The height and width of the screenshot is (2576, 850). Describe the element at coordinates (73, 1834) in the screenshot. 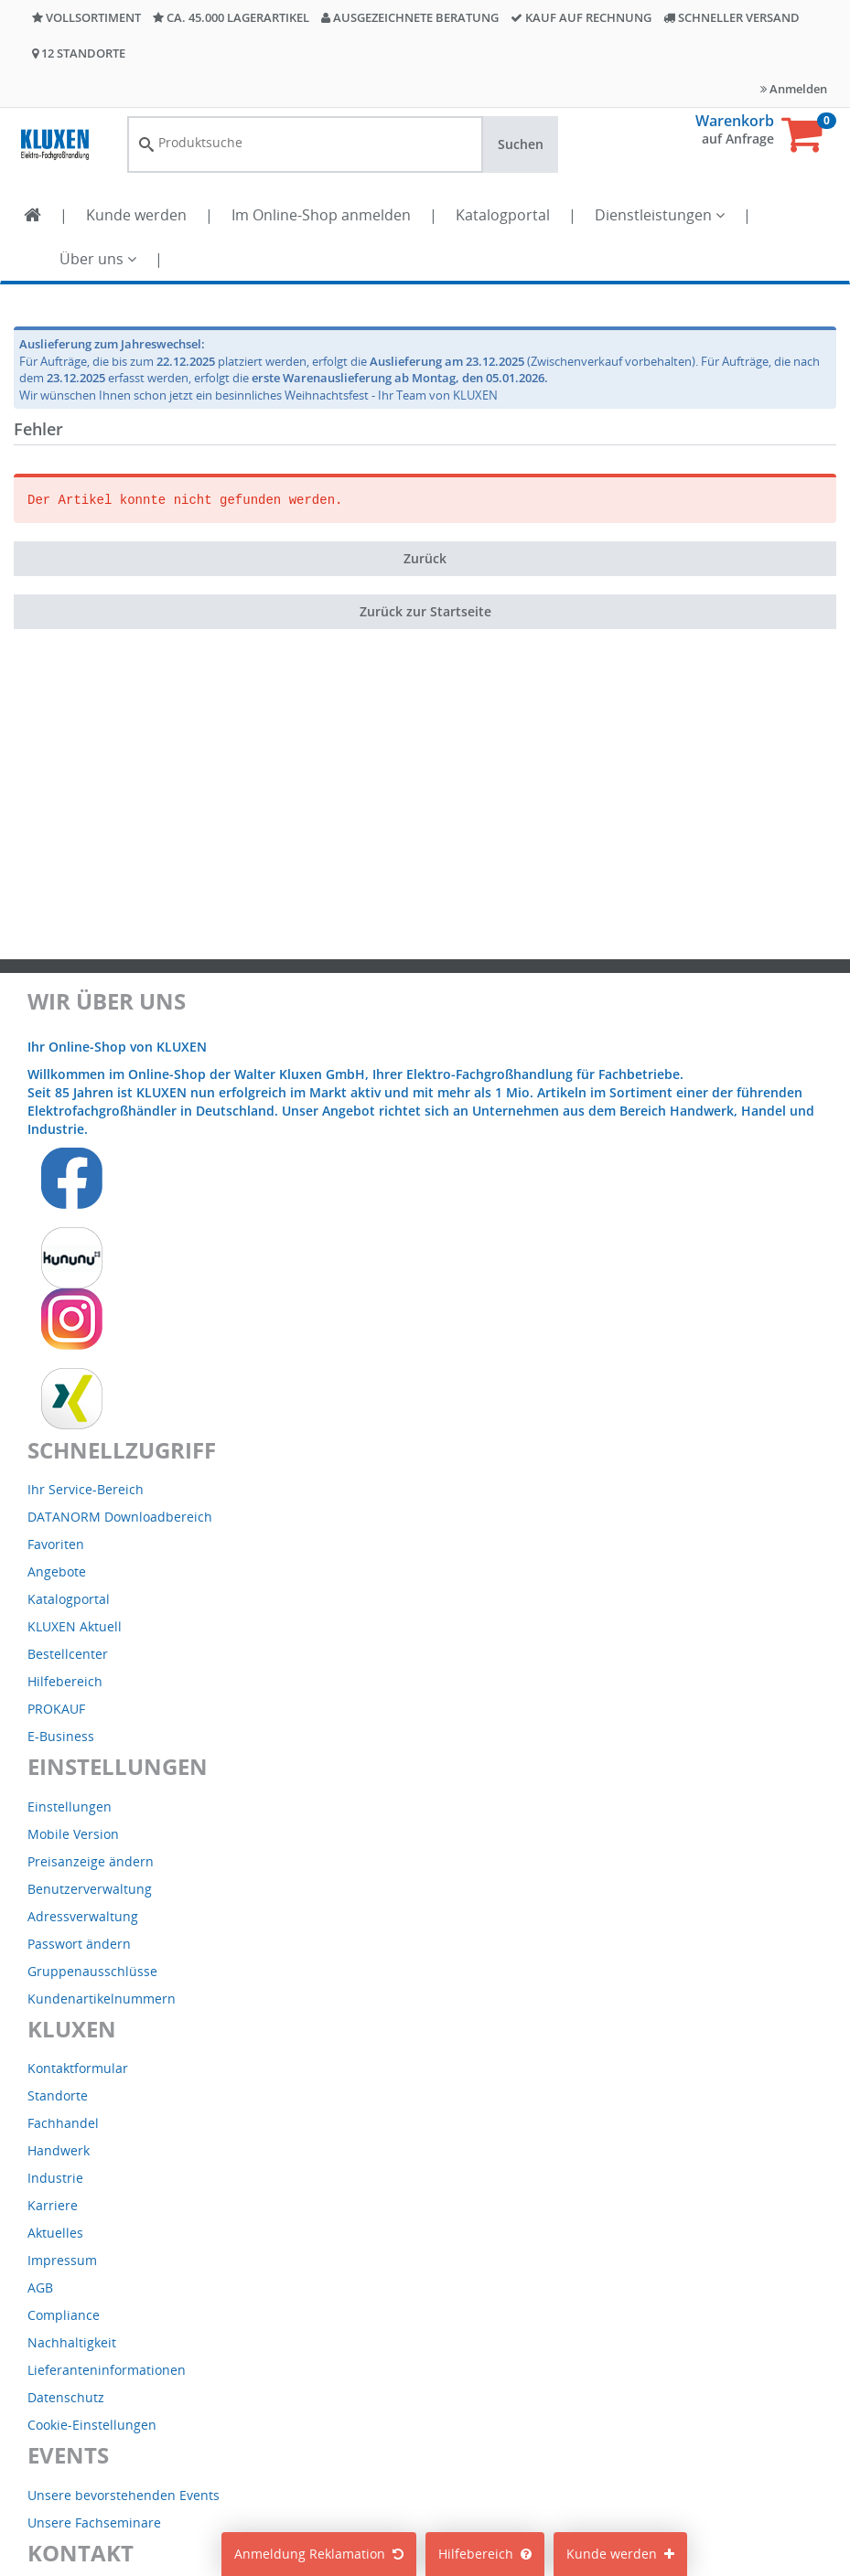

I see `Mobile Version` at that location.